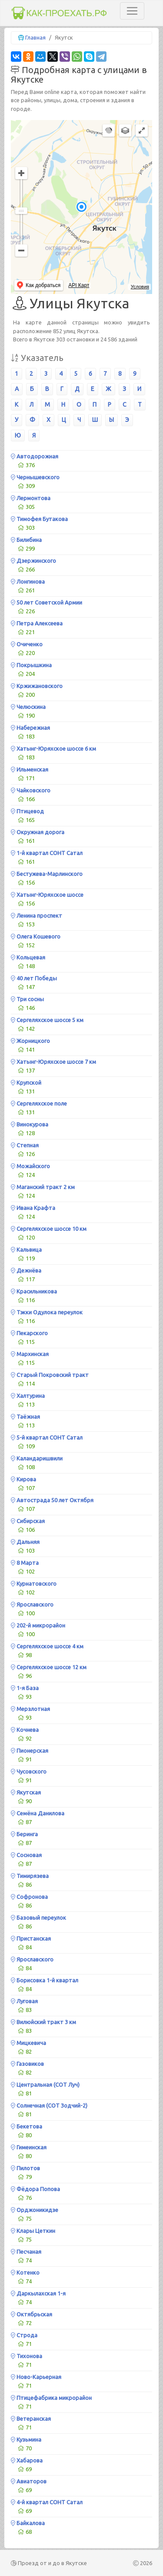  What do you see at coordinates (25, 2272) in the screenshot?
I see `Котенко` at bounding box center [25, 2272].